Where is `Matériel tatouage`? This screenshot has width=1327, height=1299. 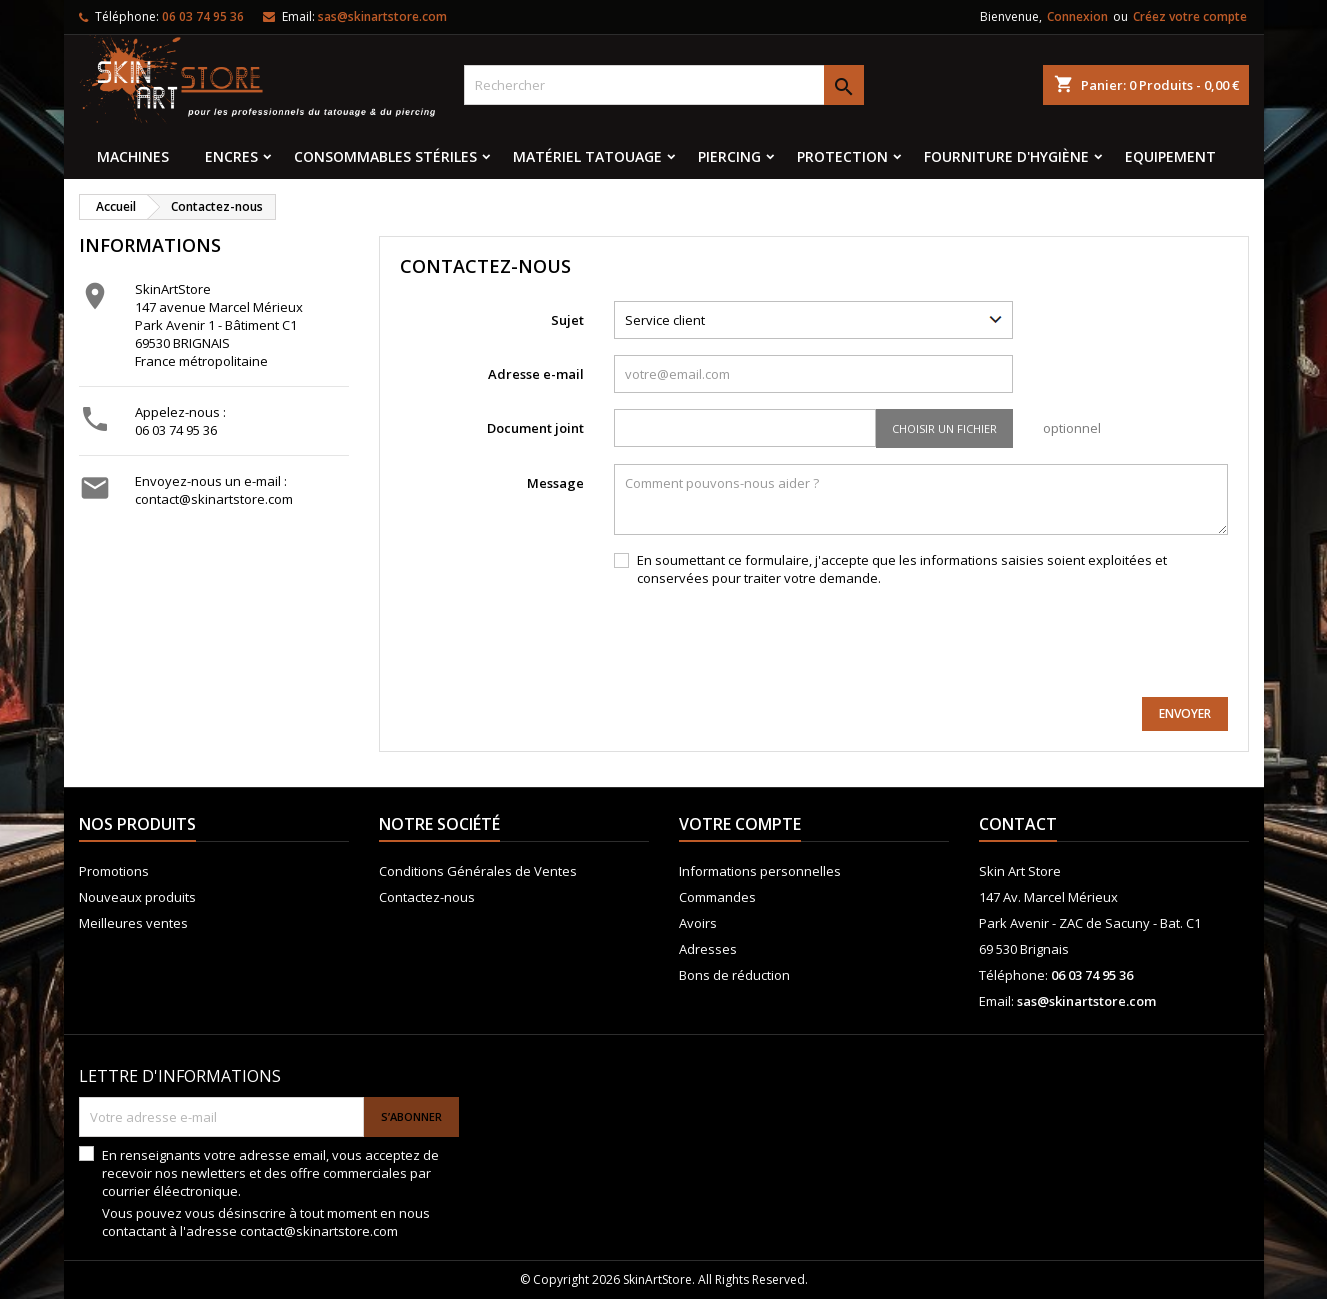 Matériel tatouage is located at coordinates (587, 156).